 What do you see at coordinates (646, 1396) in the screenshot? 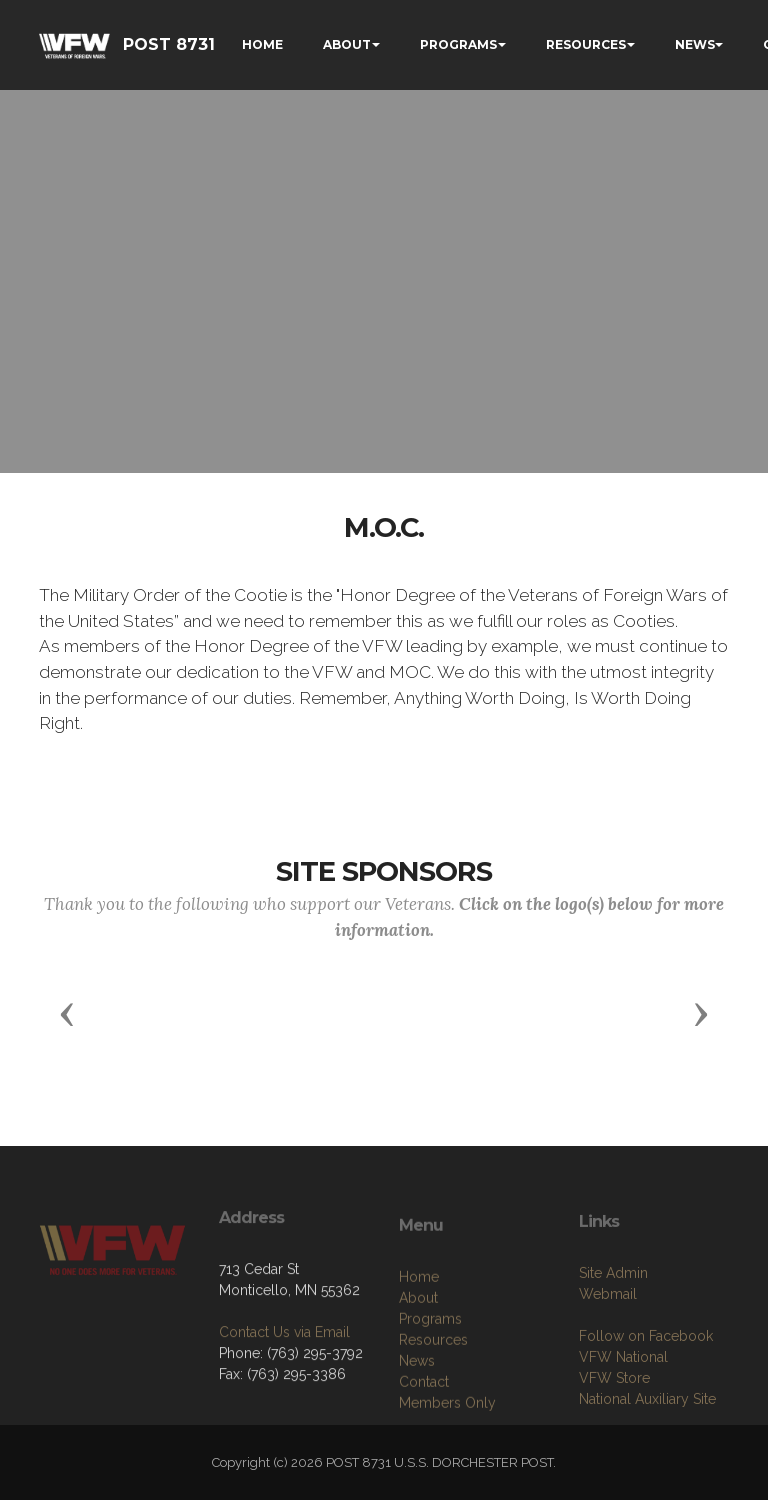
I see `Follow on Facebook` at bounding box center [646, 1396].